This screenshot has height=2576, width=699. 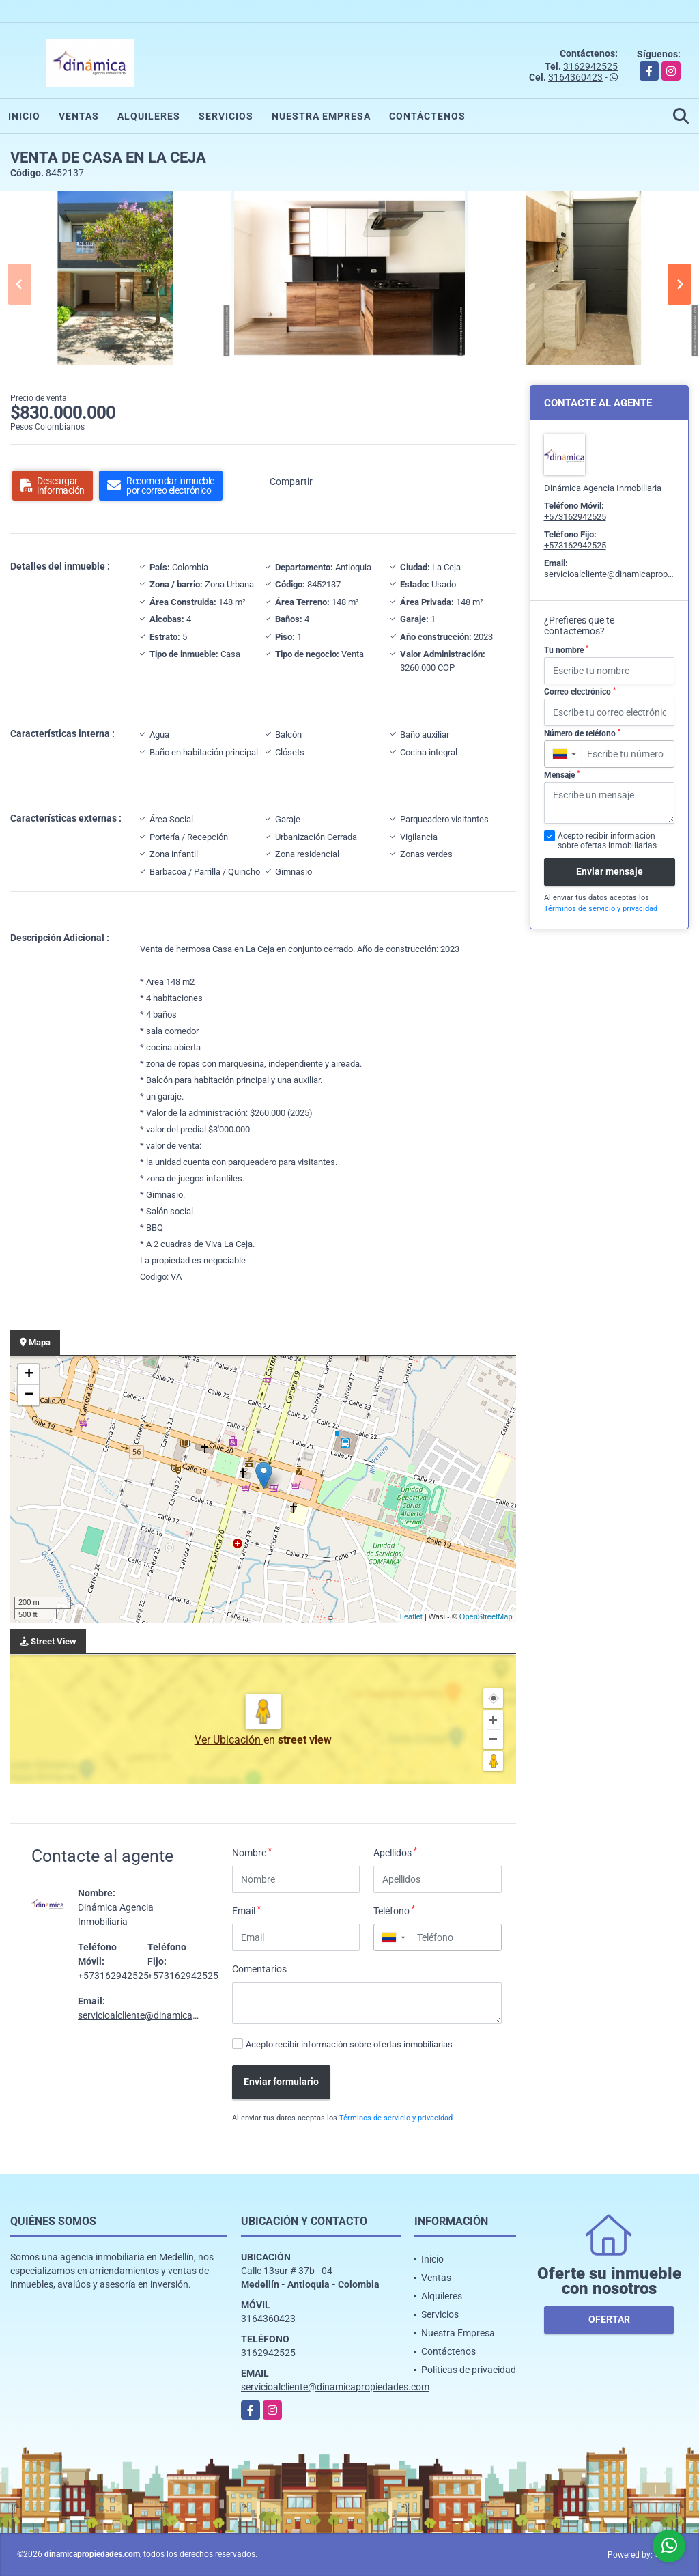 I want to click on Nuestra Empresa, so click(x=321, y=116).